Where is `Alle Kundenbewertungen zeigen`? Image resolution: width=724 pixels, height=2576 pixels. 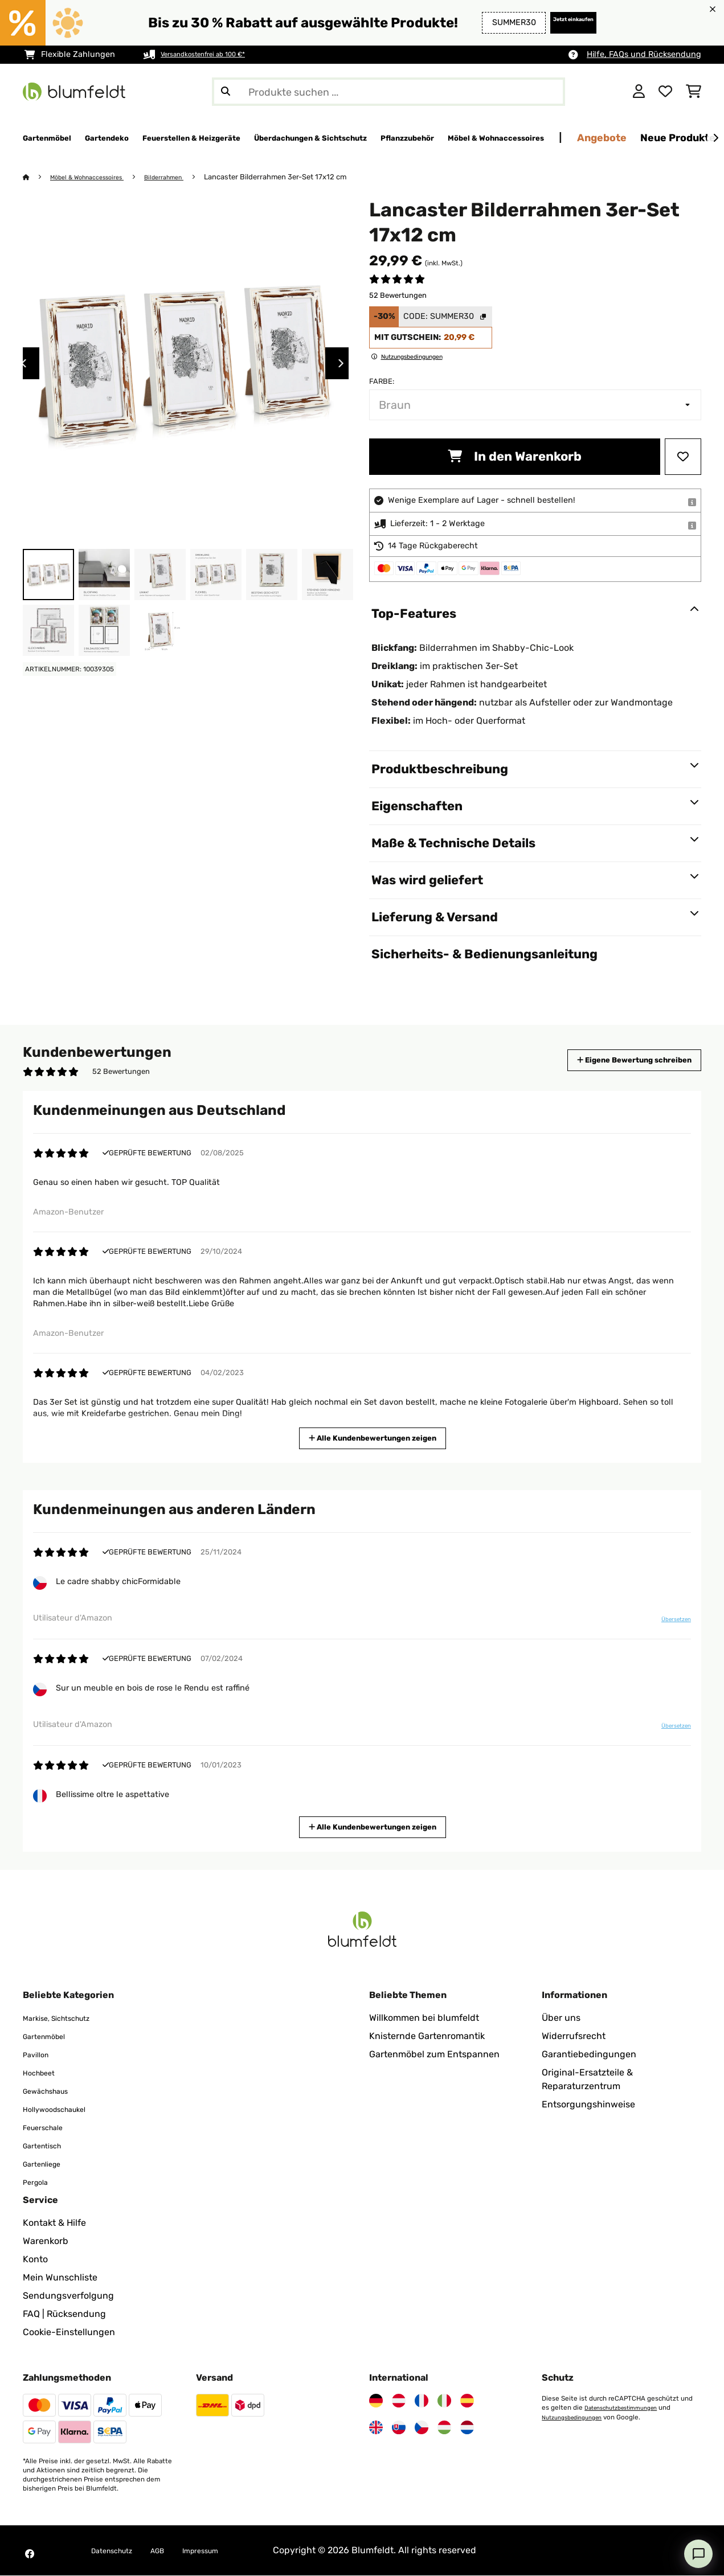
Alle Kundenbewertungen zeigen is located at coordinates (375, 1437).